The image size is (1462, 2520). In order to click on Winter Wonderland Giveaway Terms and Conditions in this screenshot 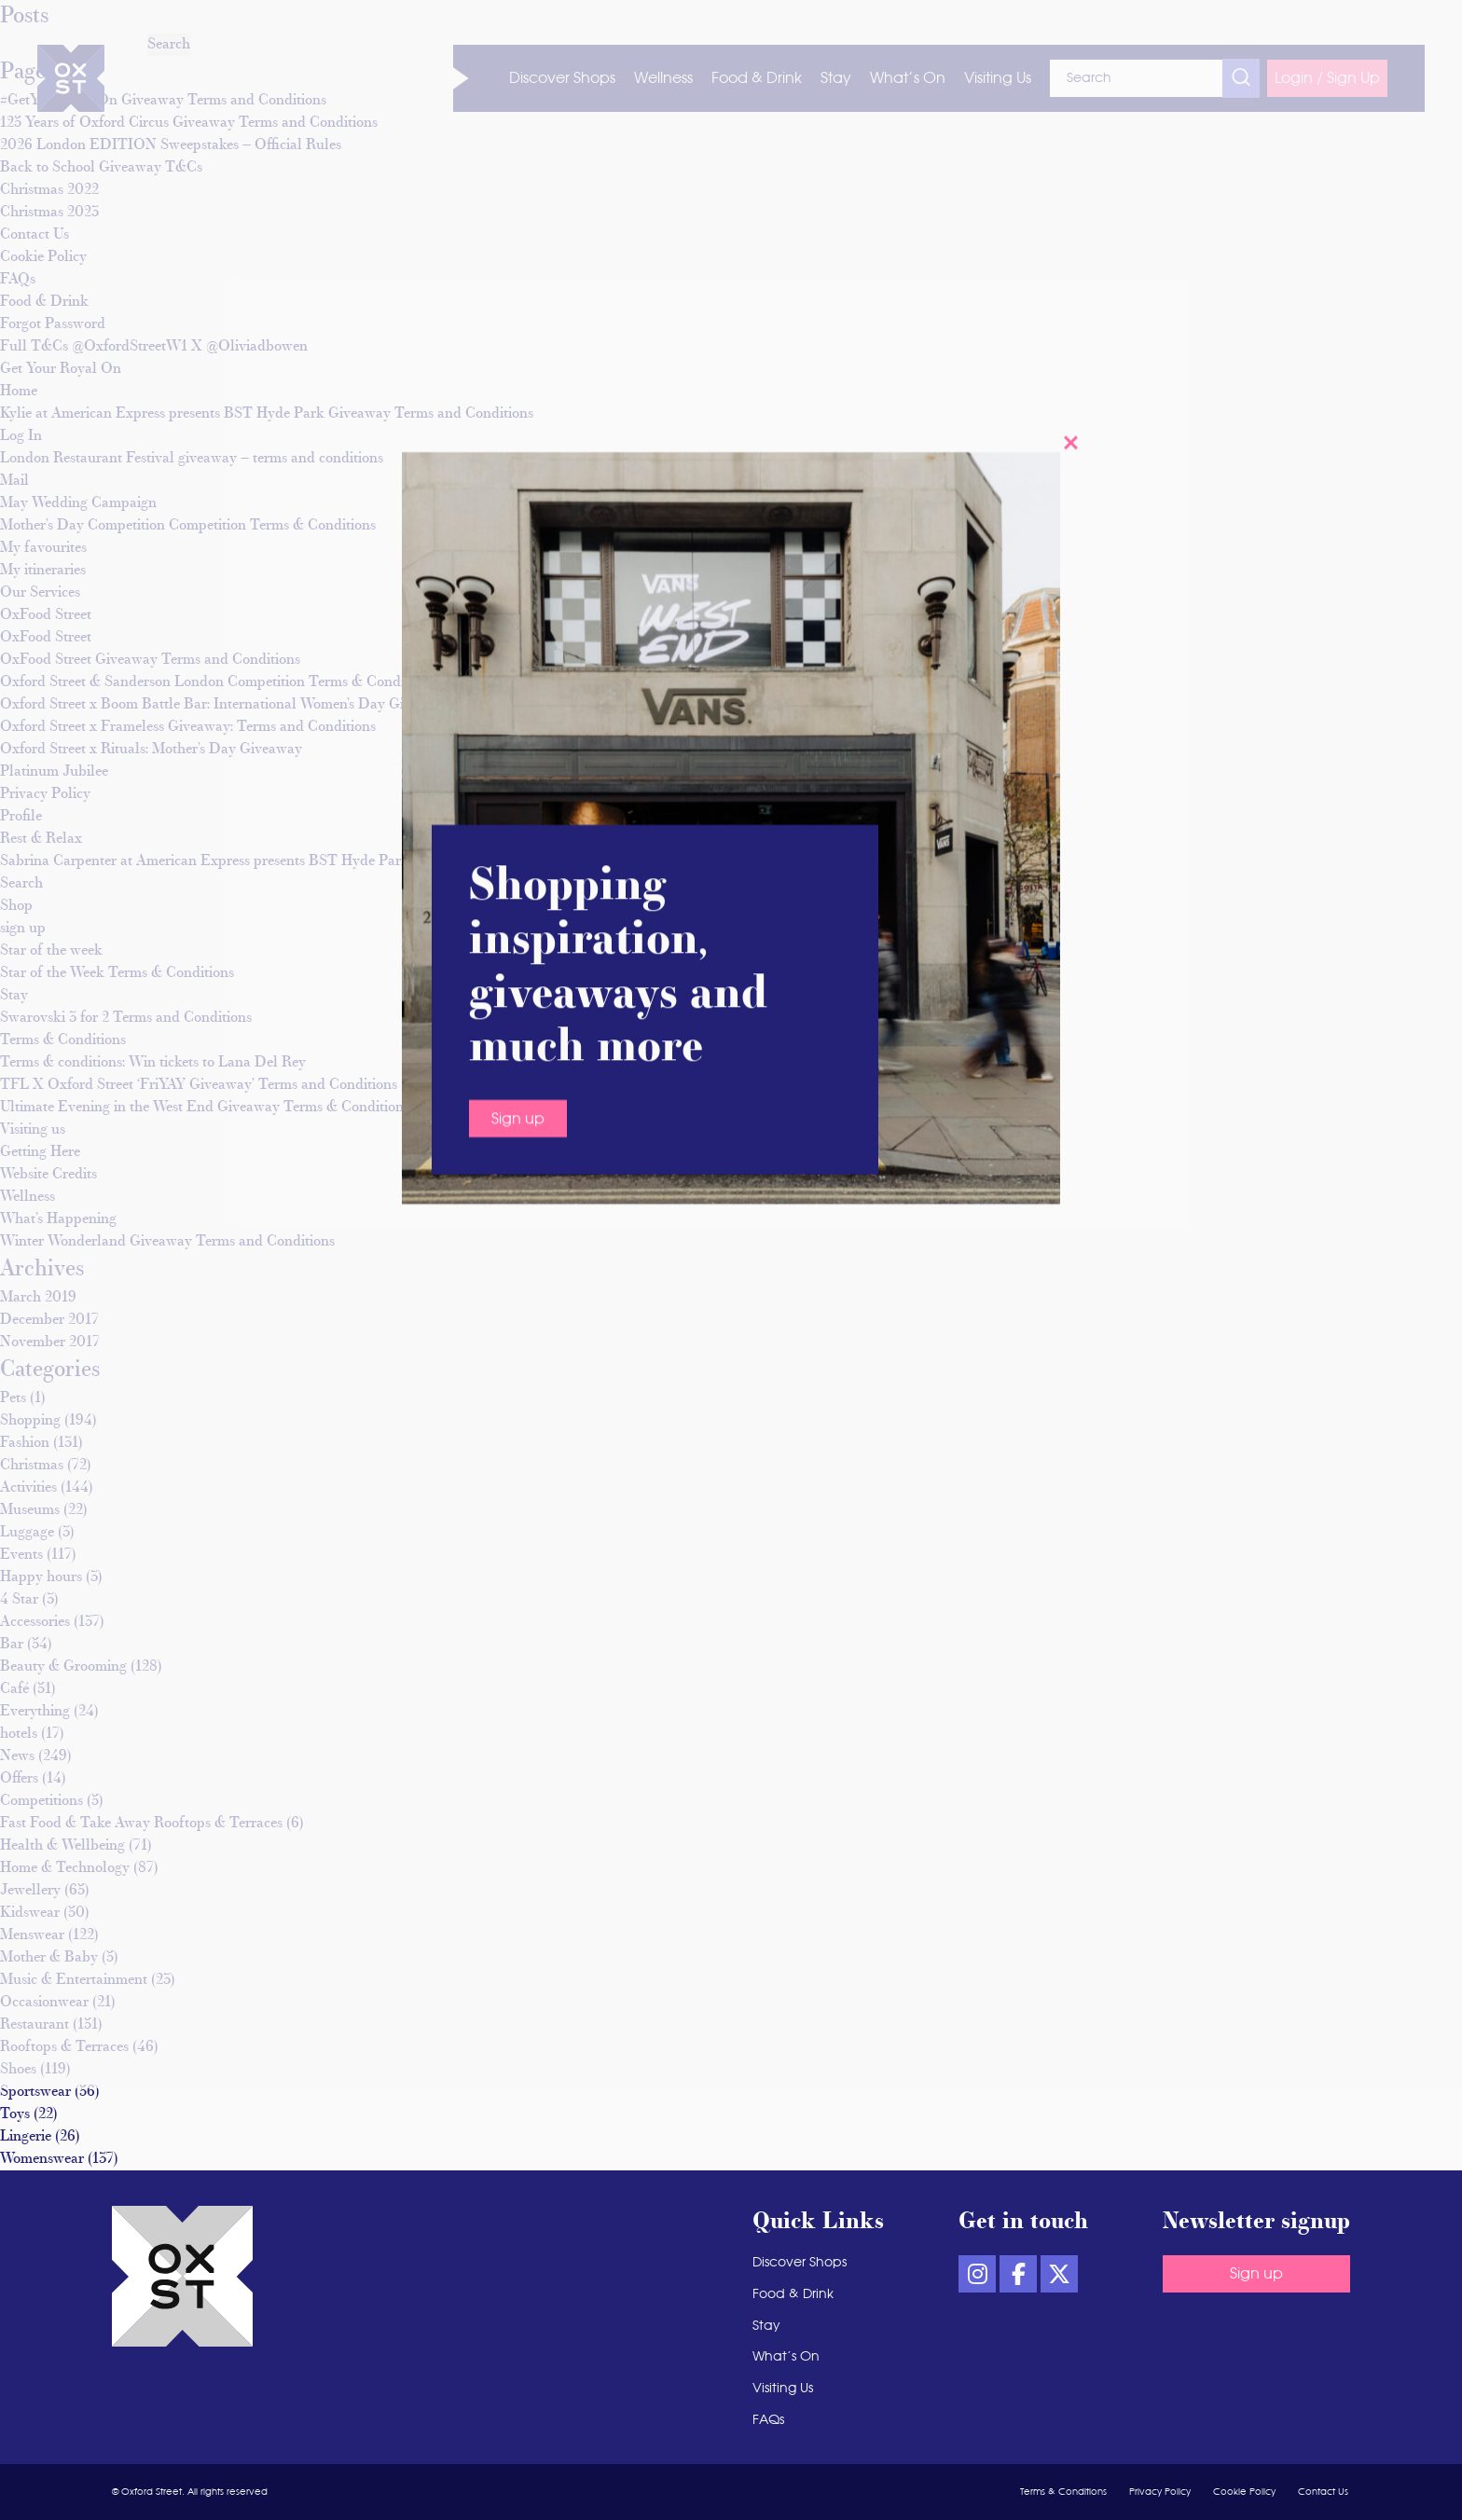, I will do `click(167, 1241)`.